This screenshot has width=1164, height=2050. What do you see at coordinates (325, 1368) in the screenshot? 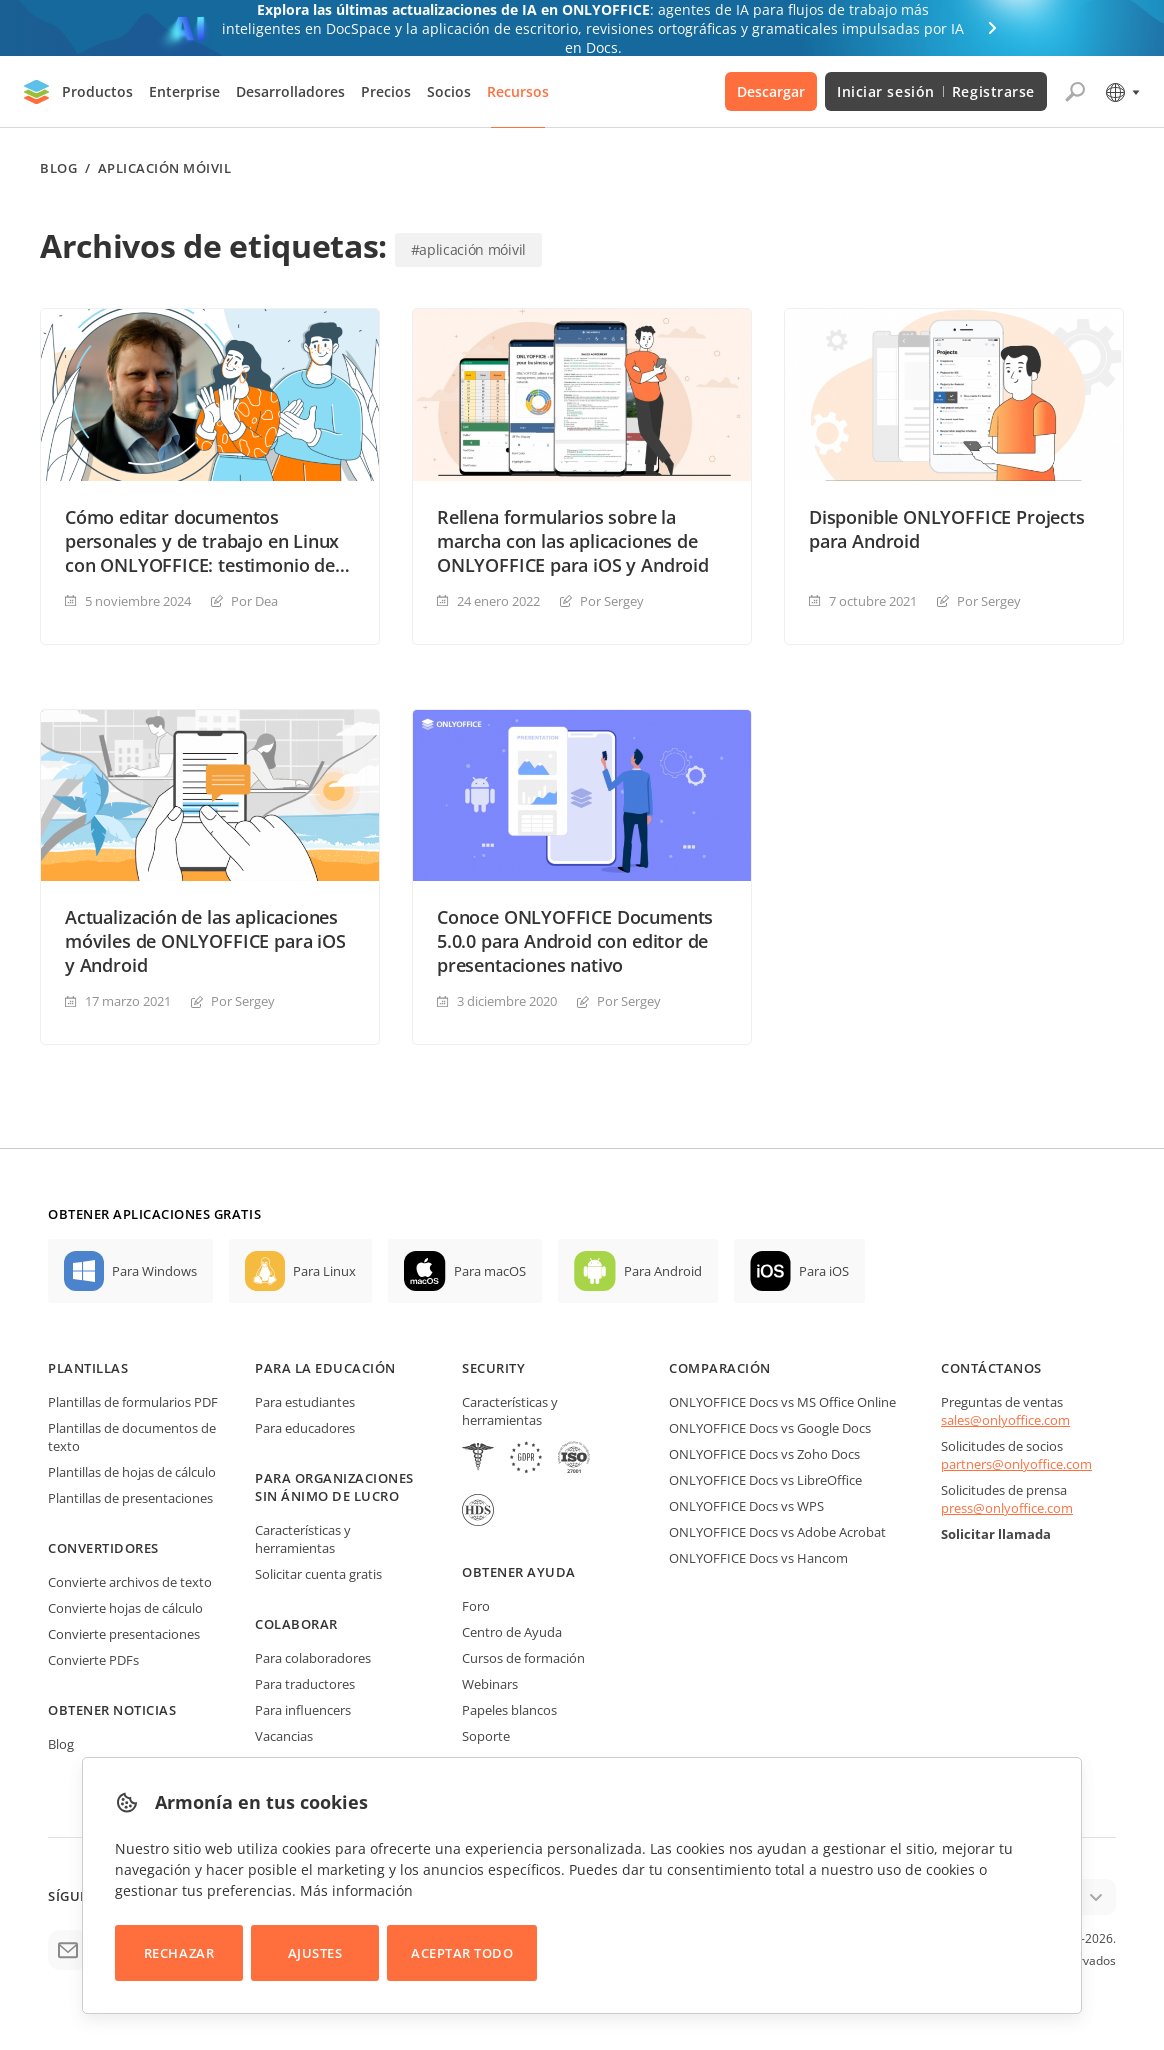
I see `Para la educación` at bounding box center [325, 1368].